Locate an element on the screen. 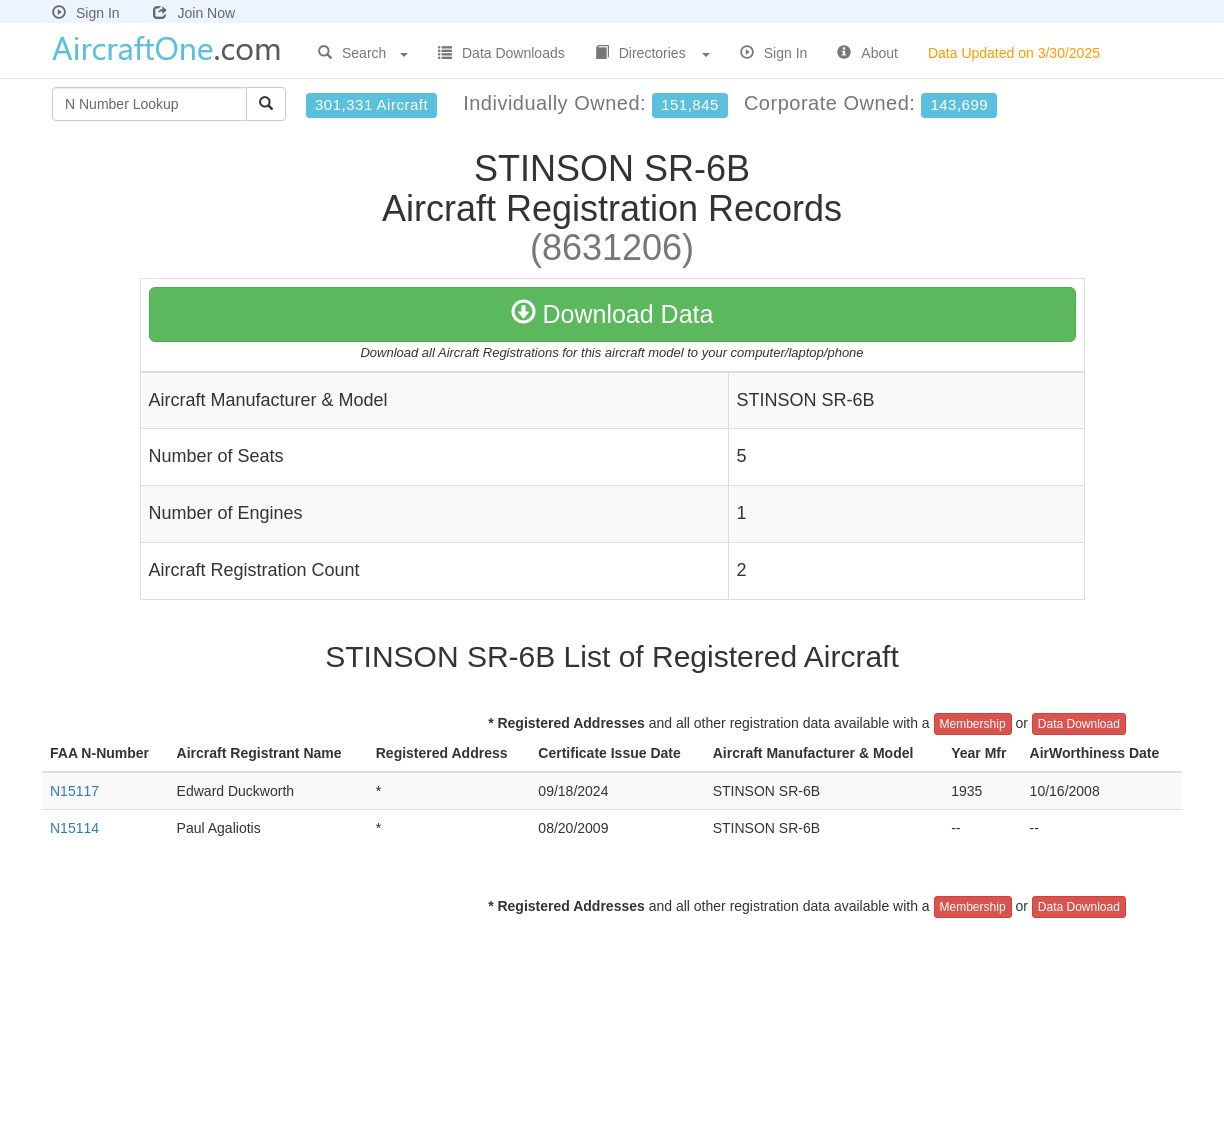 This screenshot has width=1224, height=1129. Membership is located at coordinates (973, 724).